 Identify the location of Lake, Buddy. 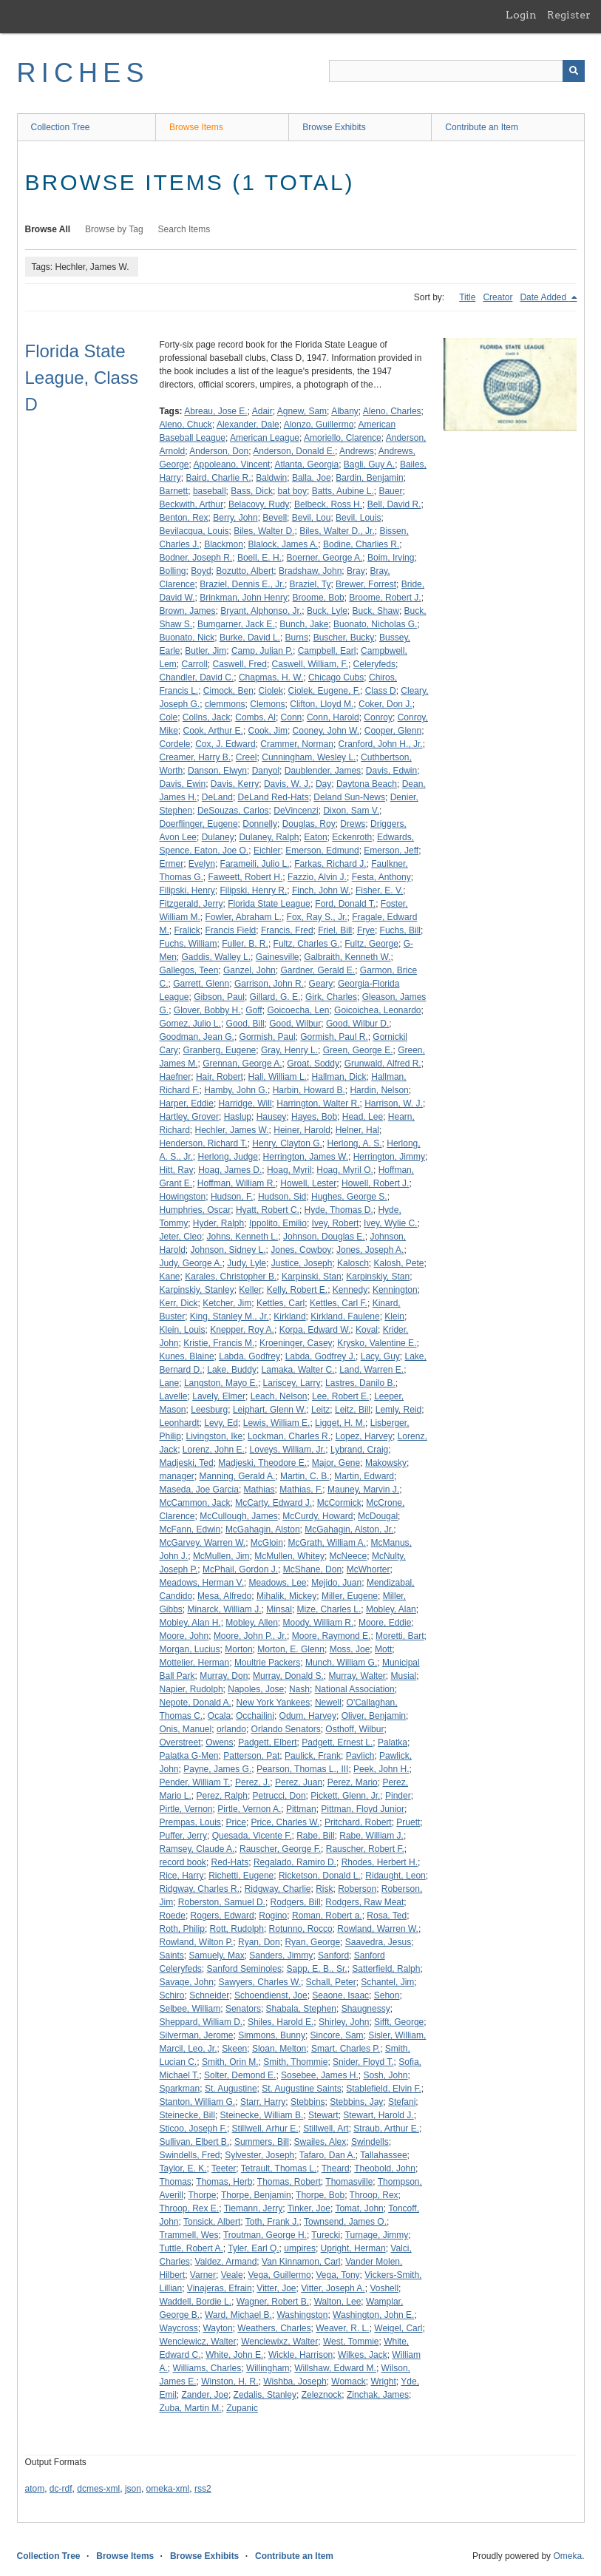
(232, 1370).